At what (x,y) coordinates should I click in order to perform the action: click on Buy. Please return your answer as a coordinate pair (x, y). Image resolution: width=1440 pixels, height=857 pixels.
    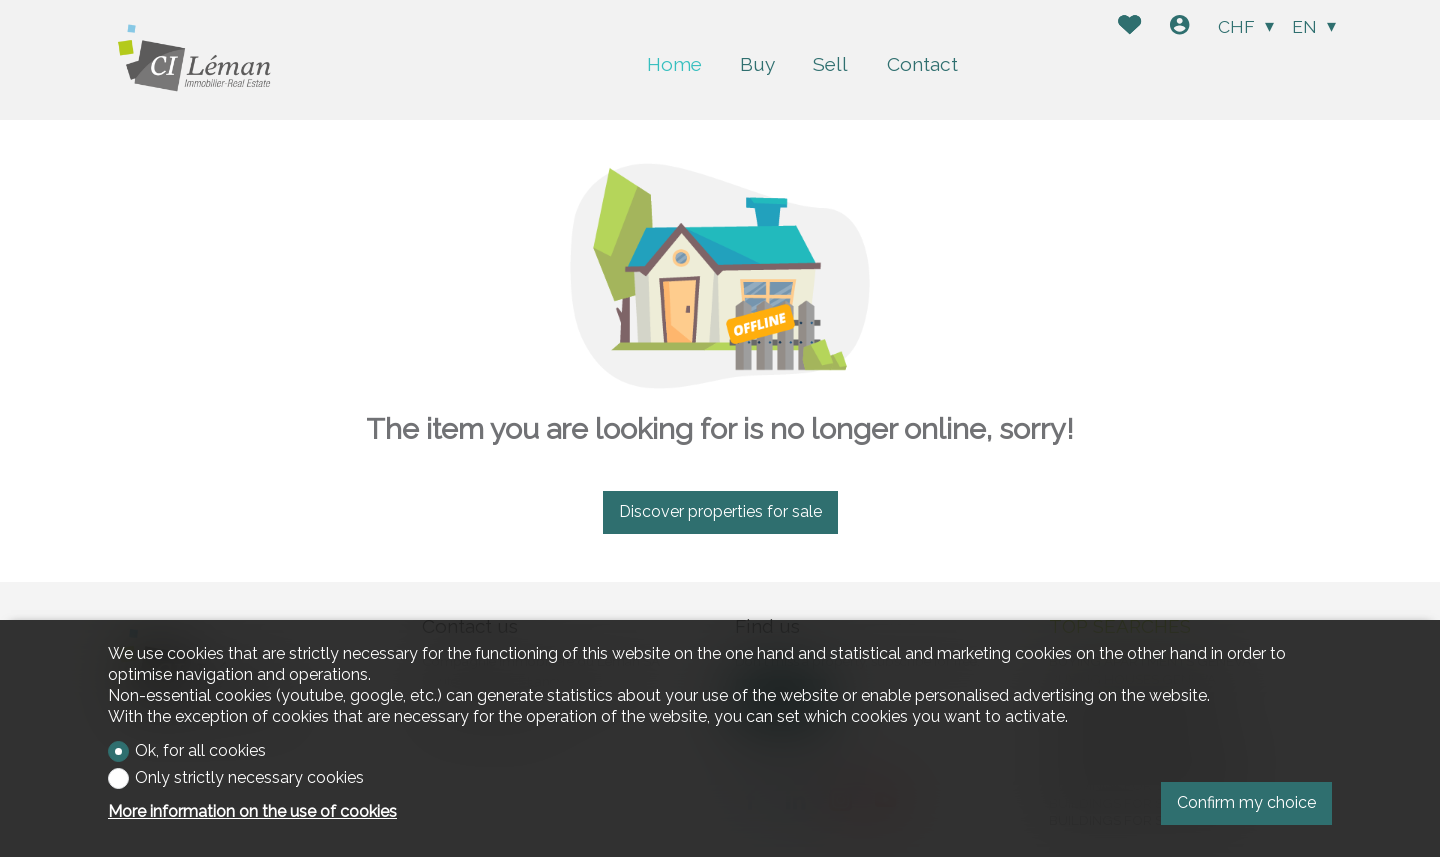
    Looking at the image, I should click on (757, 64).